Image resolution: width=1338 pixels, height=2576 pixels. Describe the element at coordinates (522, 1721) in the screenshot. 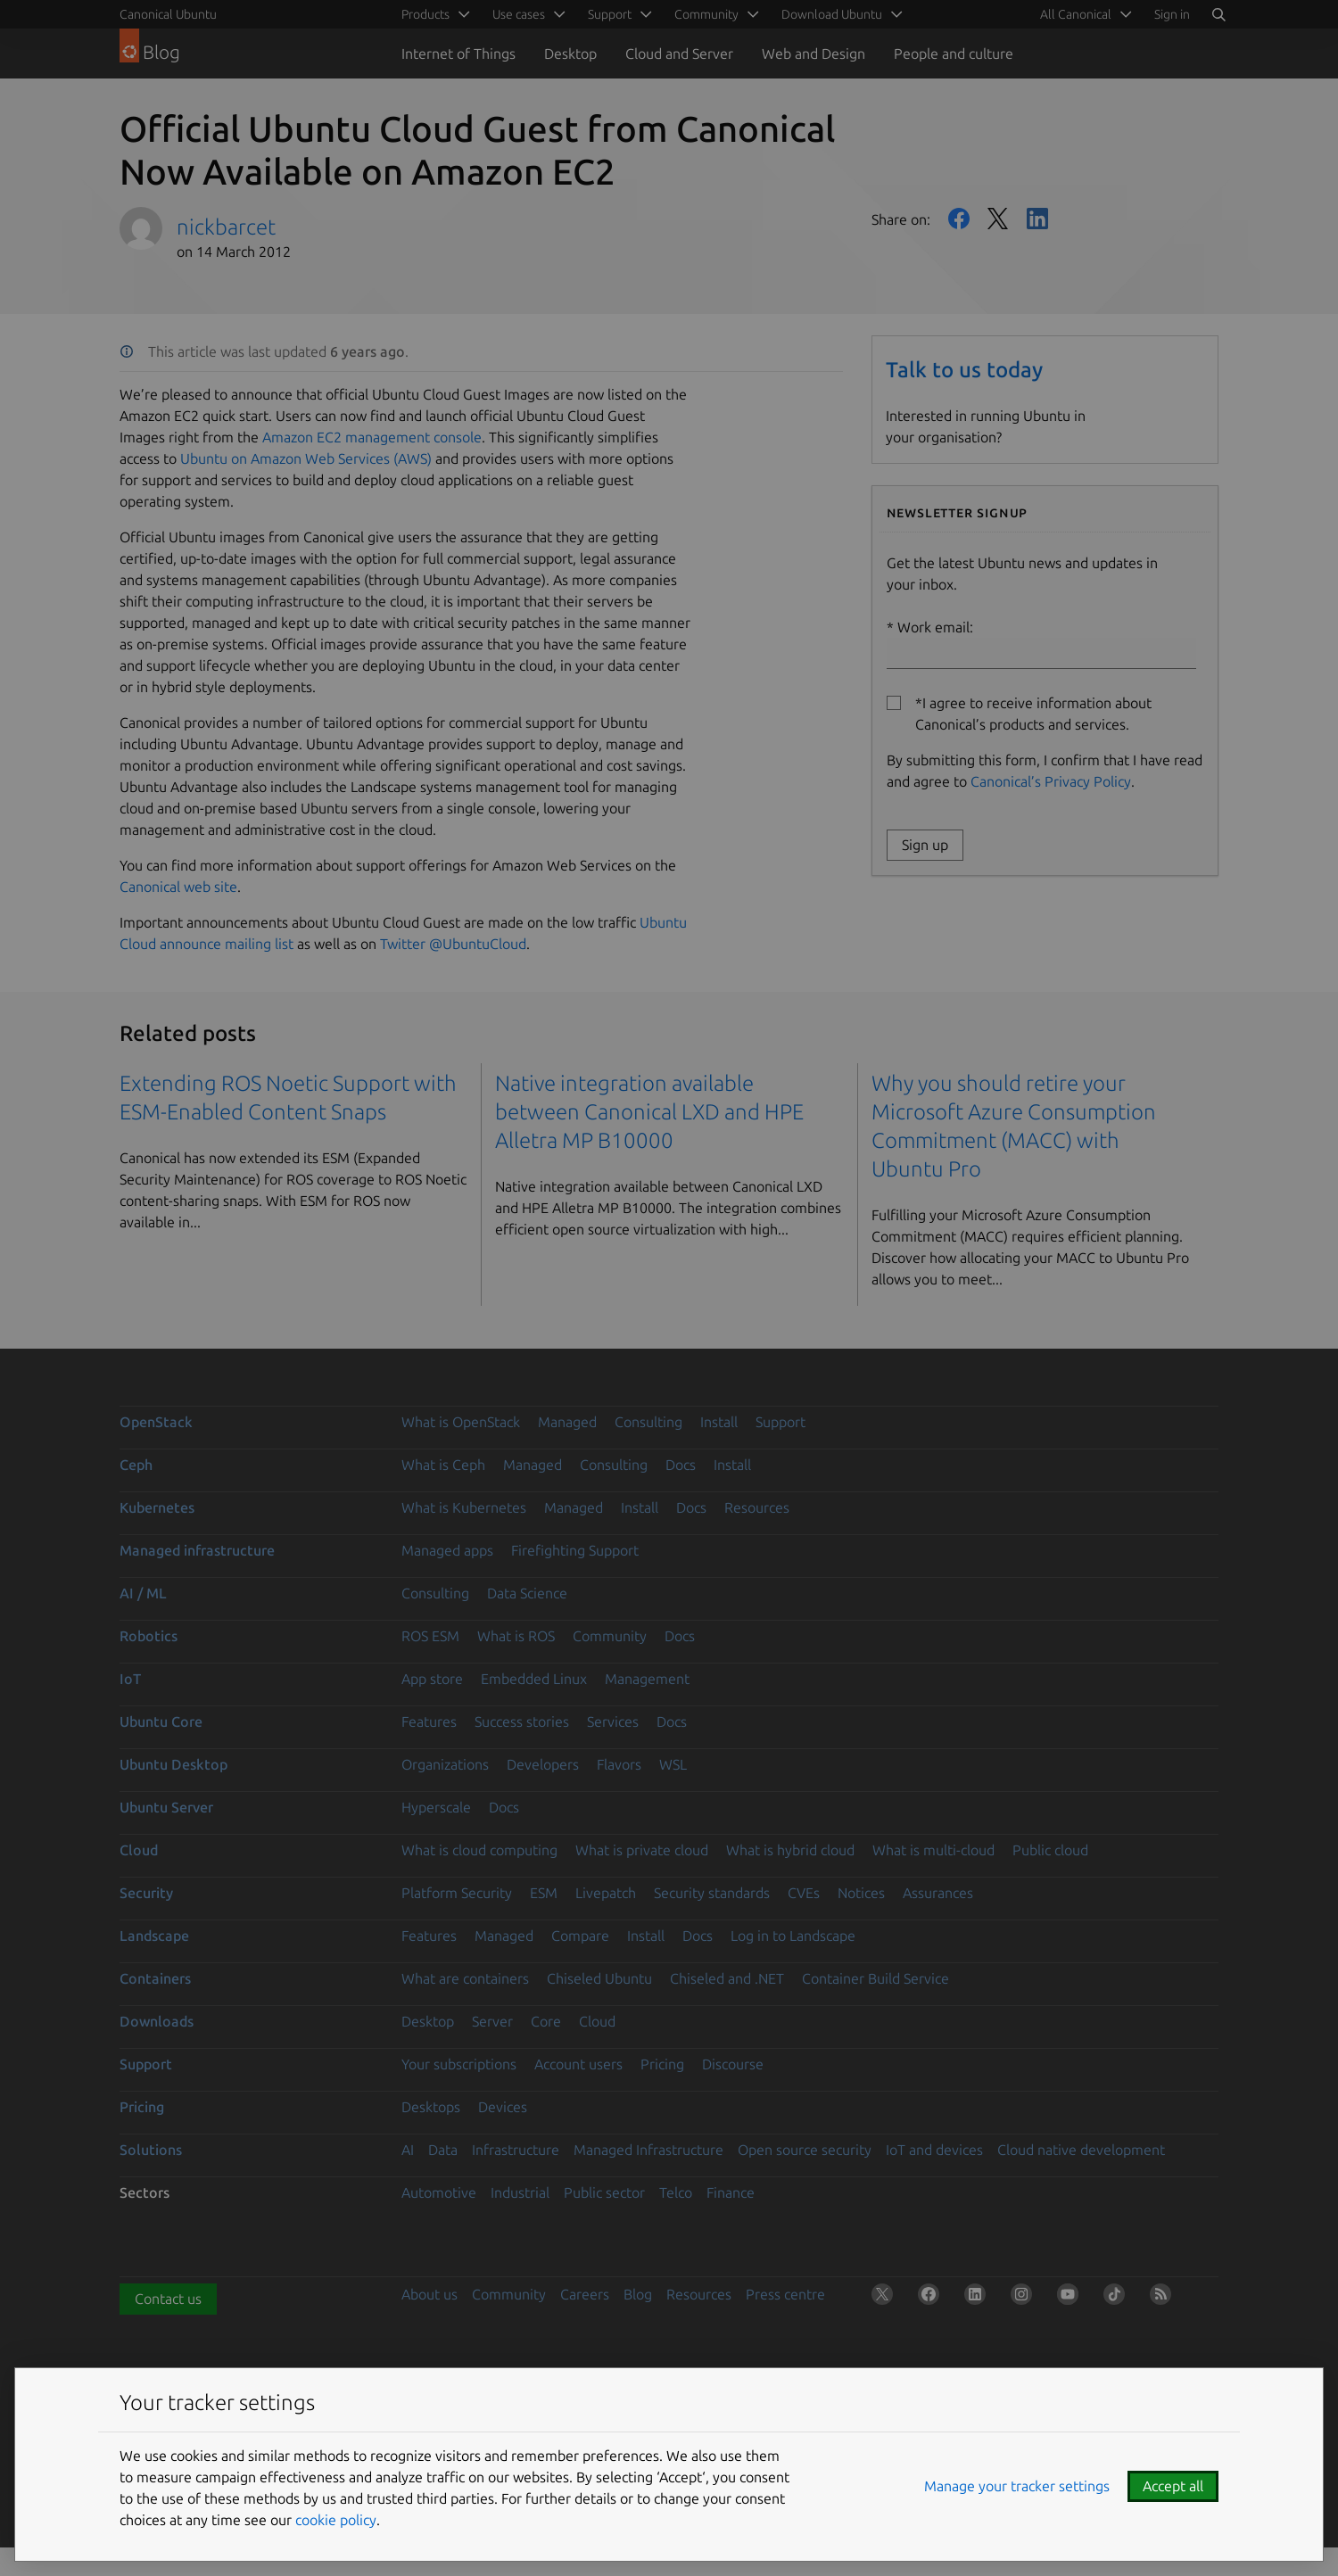

I see `Success stories` at that location.